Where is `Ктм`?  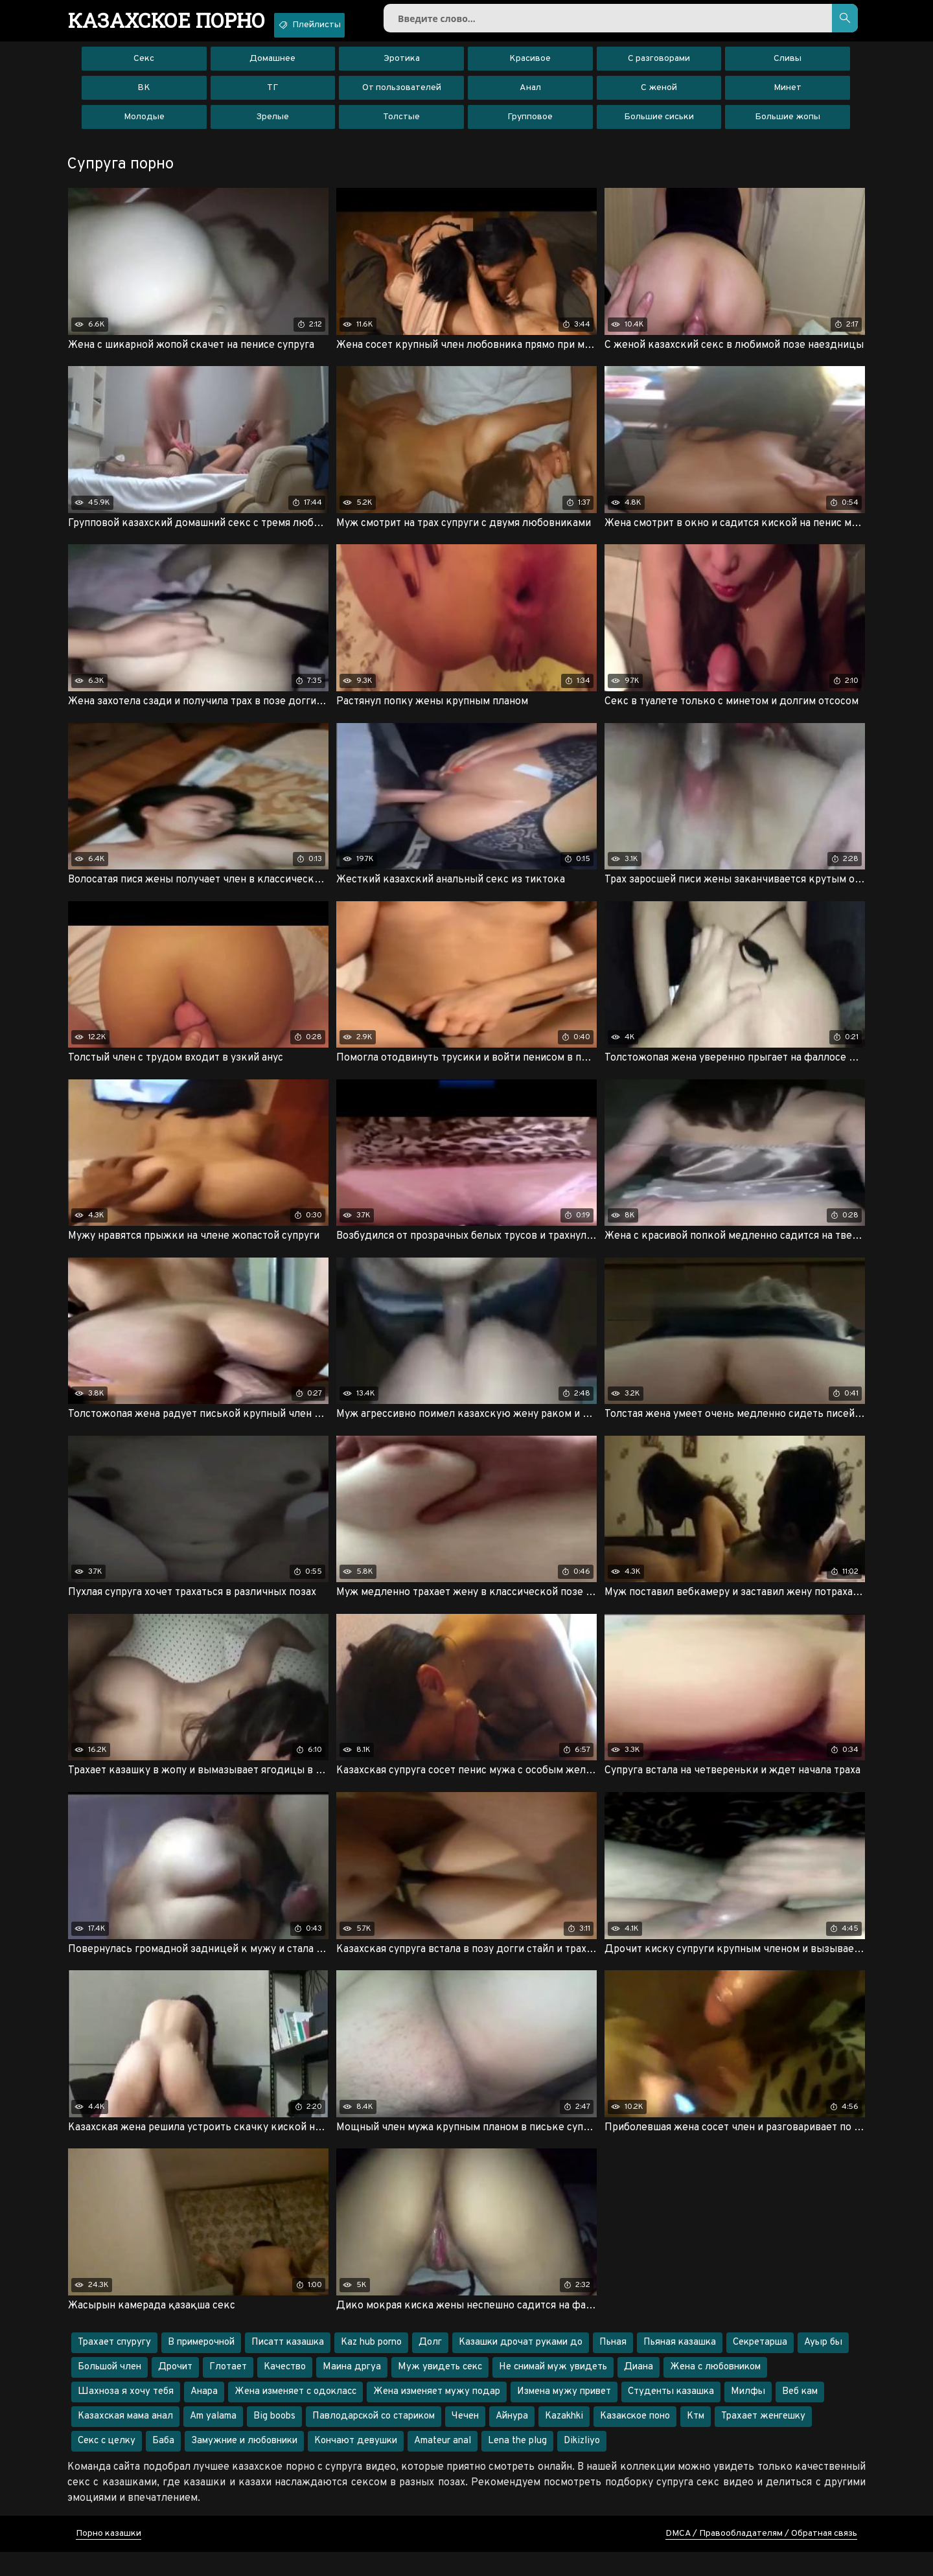
Ктм is located at coordinates (695, 2440).